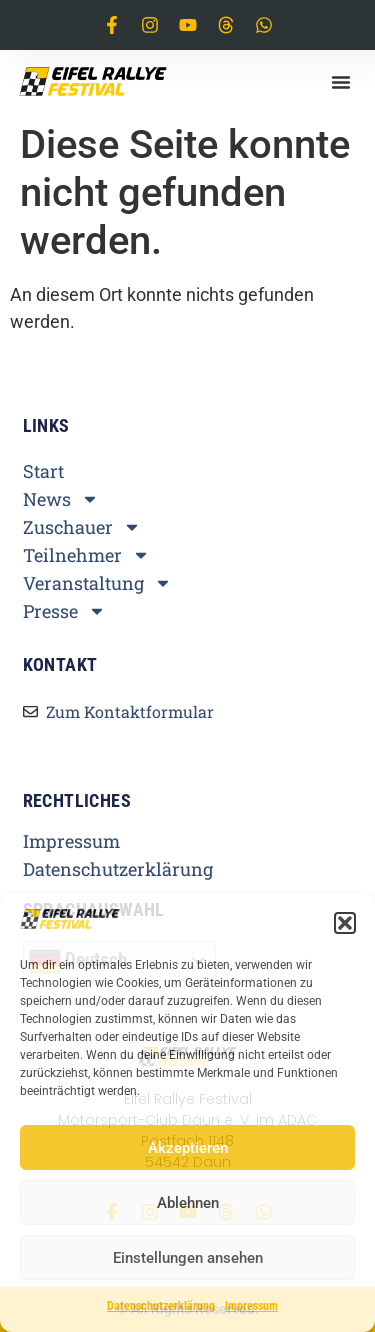  Describe the element at coordinates (188, 1258) in the screenshot. I see `Einstellungen ansehen` at that location.